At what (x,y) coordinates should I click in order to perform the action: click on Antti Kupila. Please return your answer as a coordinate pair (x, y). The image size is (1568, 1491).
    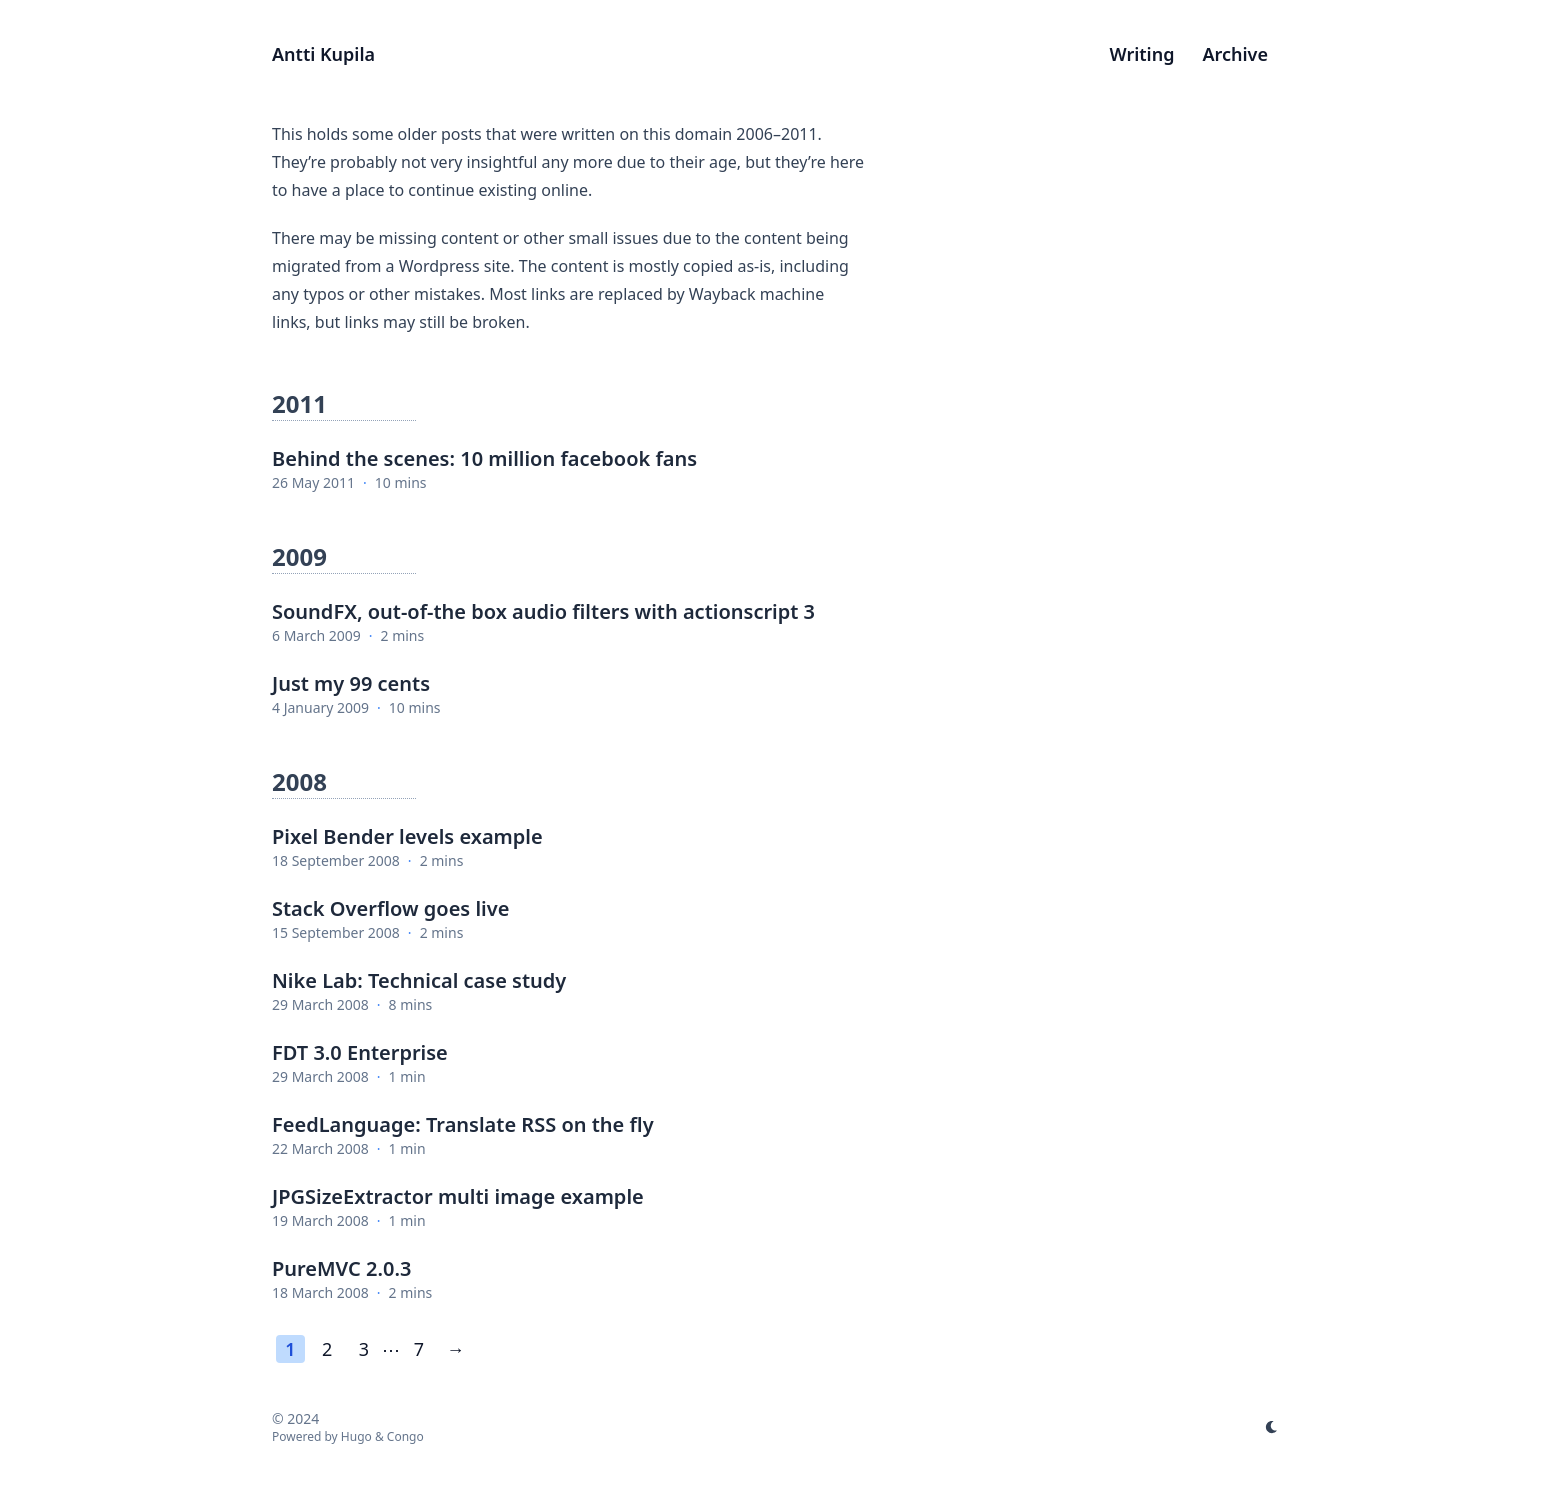
    Looking at the image, I should click on (323, 54).